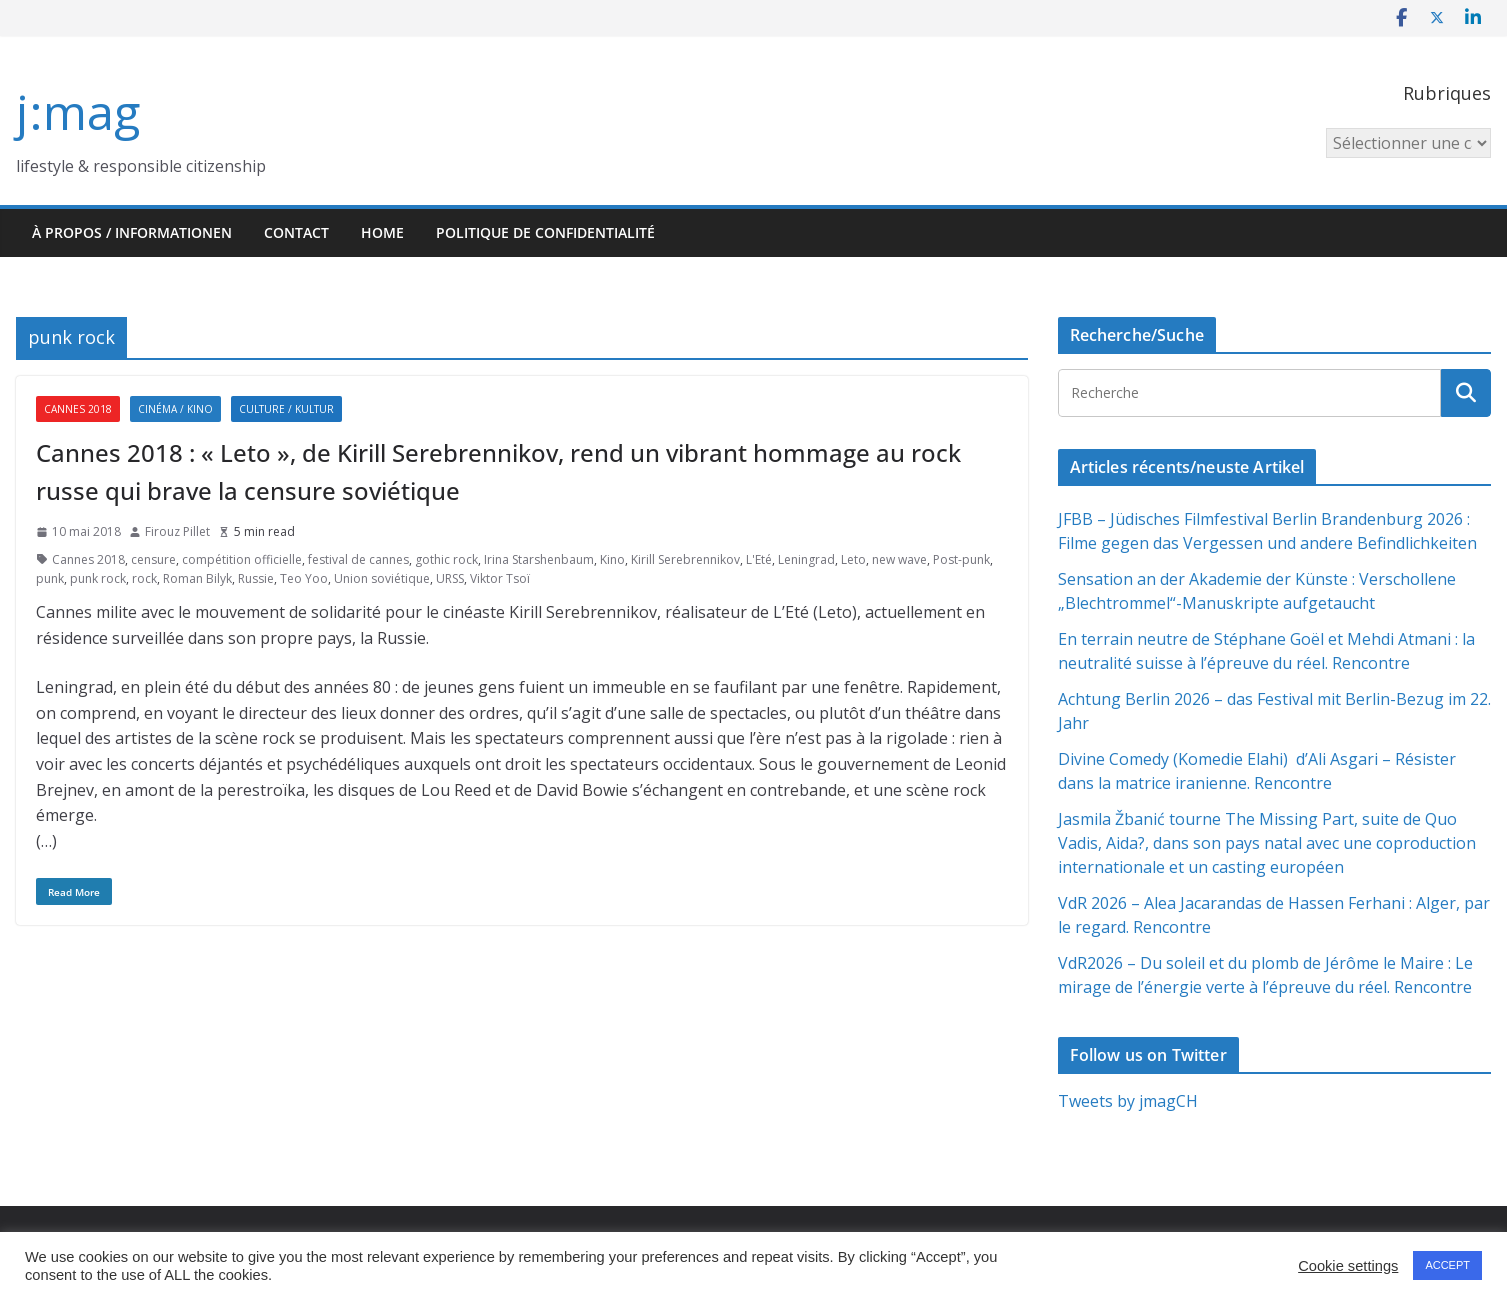  What do you see at coordinates (78, 111) in the screenshot?
I see `j:mag` at bounding box center [78, 111].